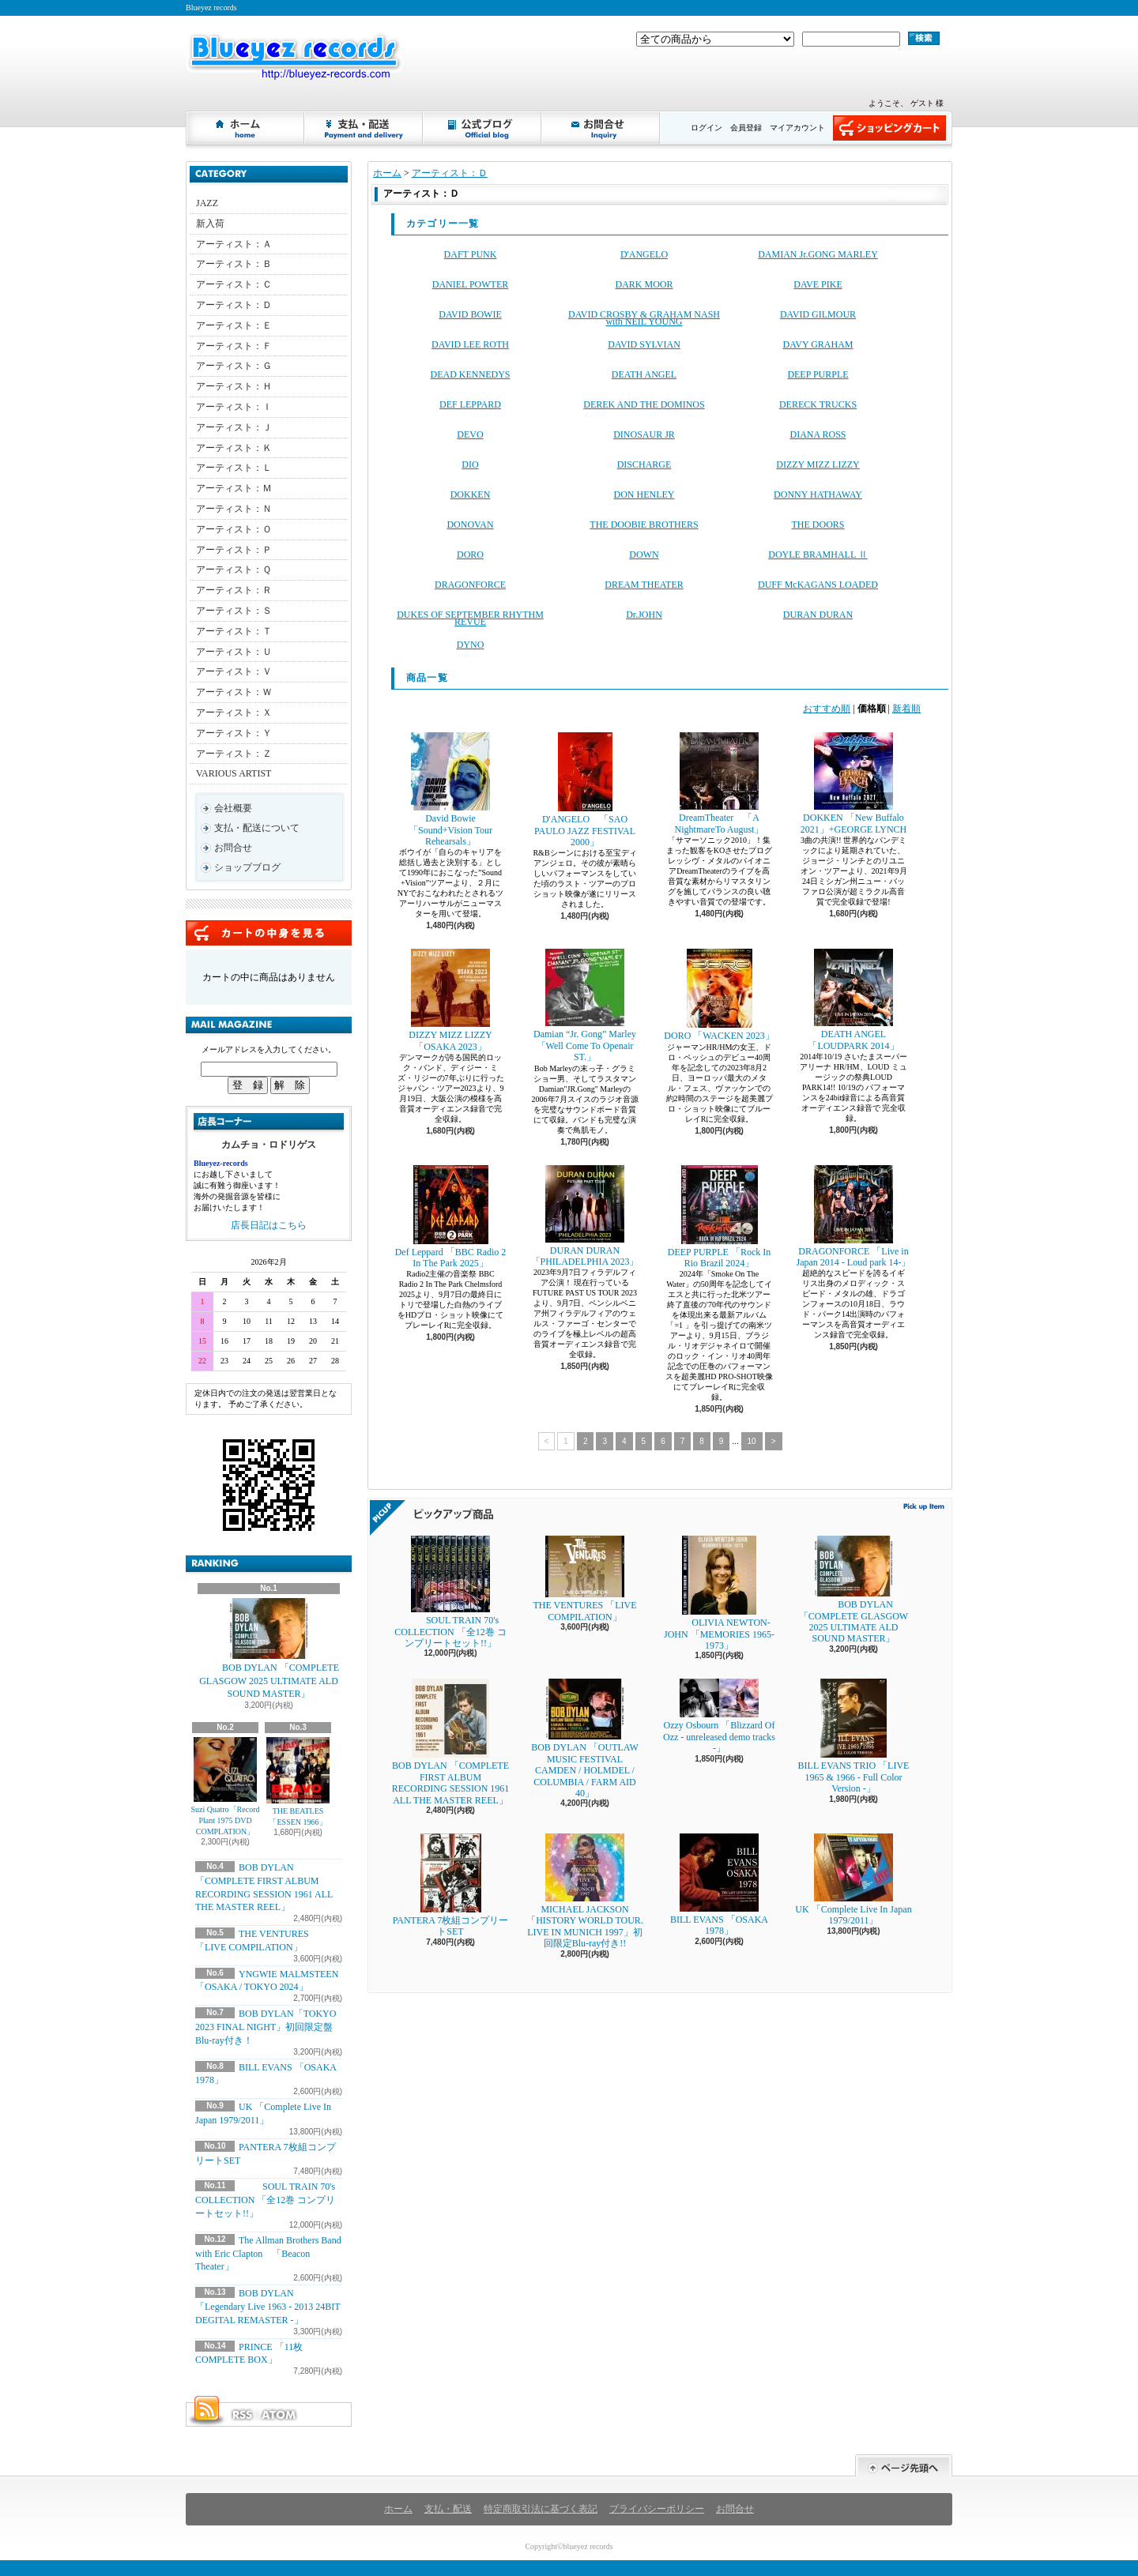  I want to click on アーティスト：Ｘ, so click(234, 712).